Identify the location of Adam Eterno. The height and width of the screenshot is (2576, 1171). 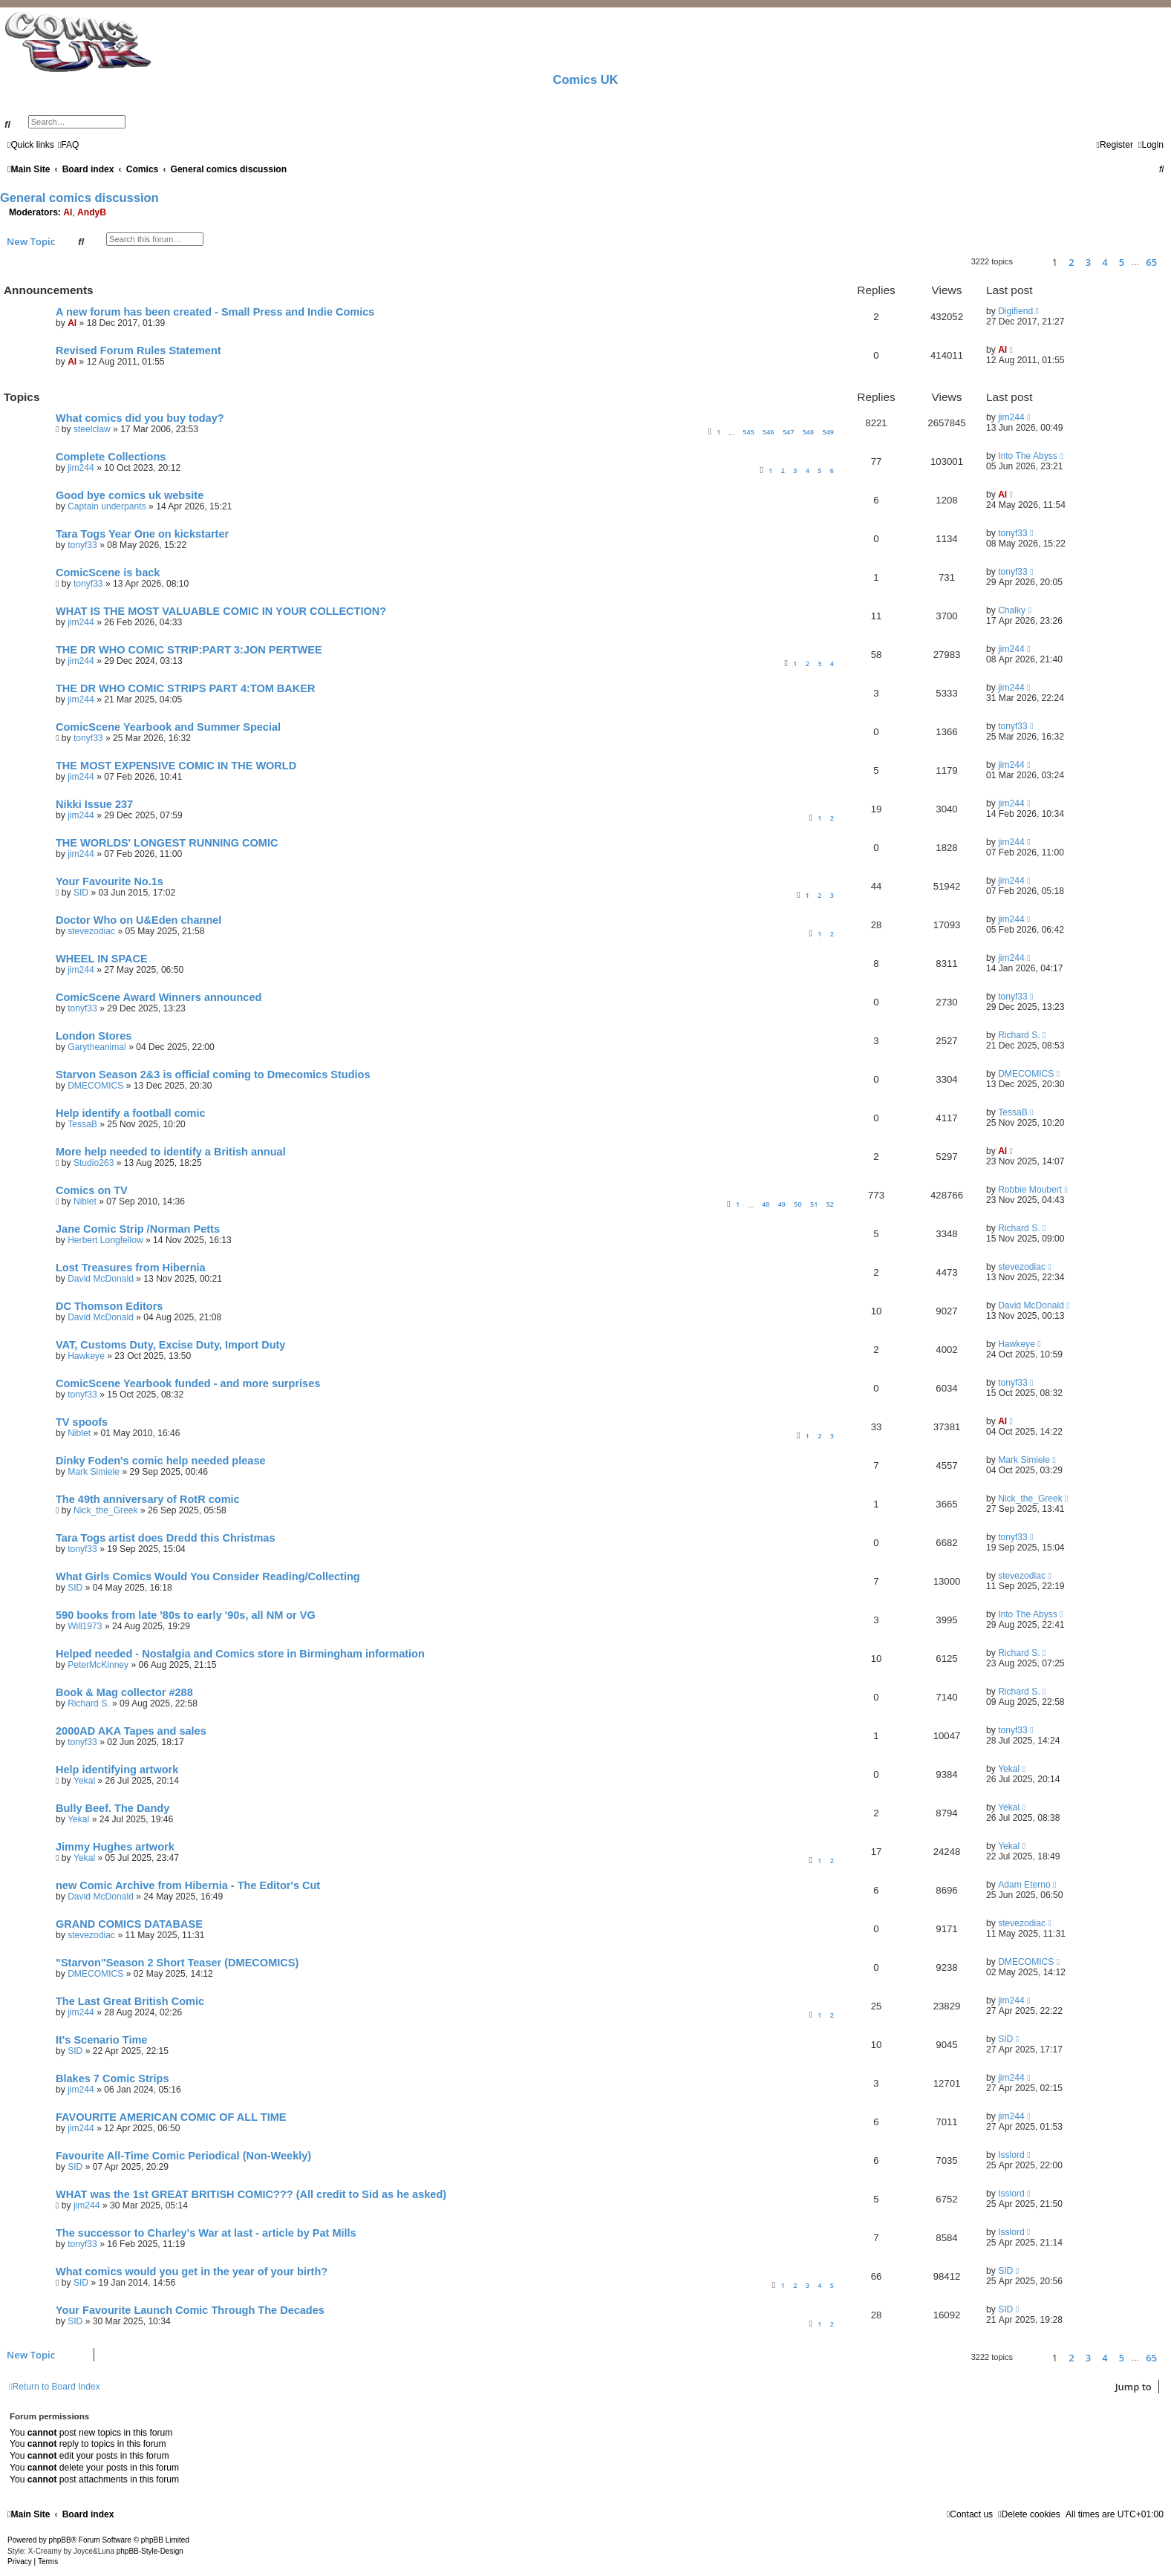
(1024, 1884).